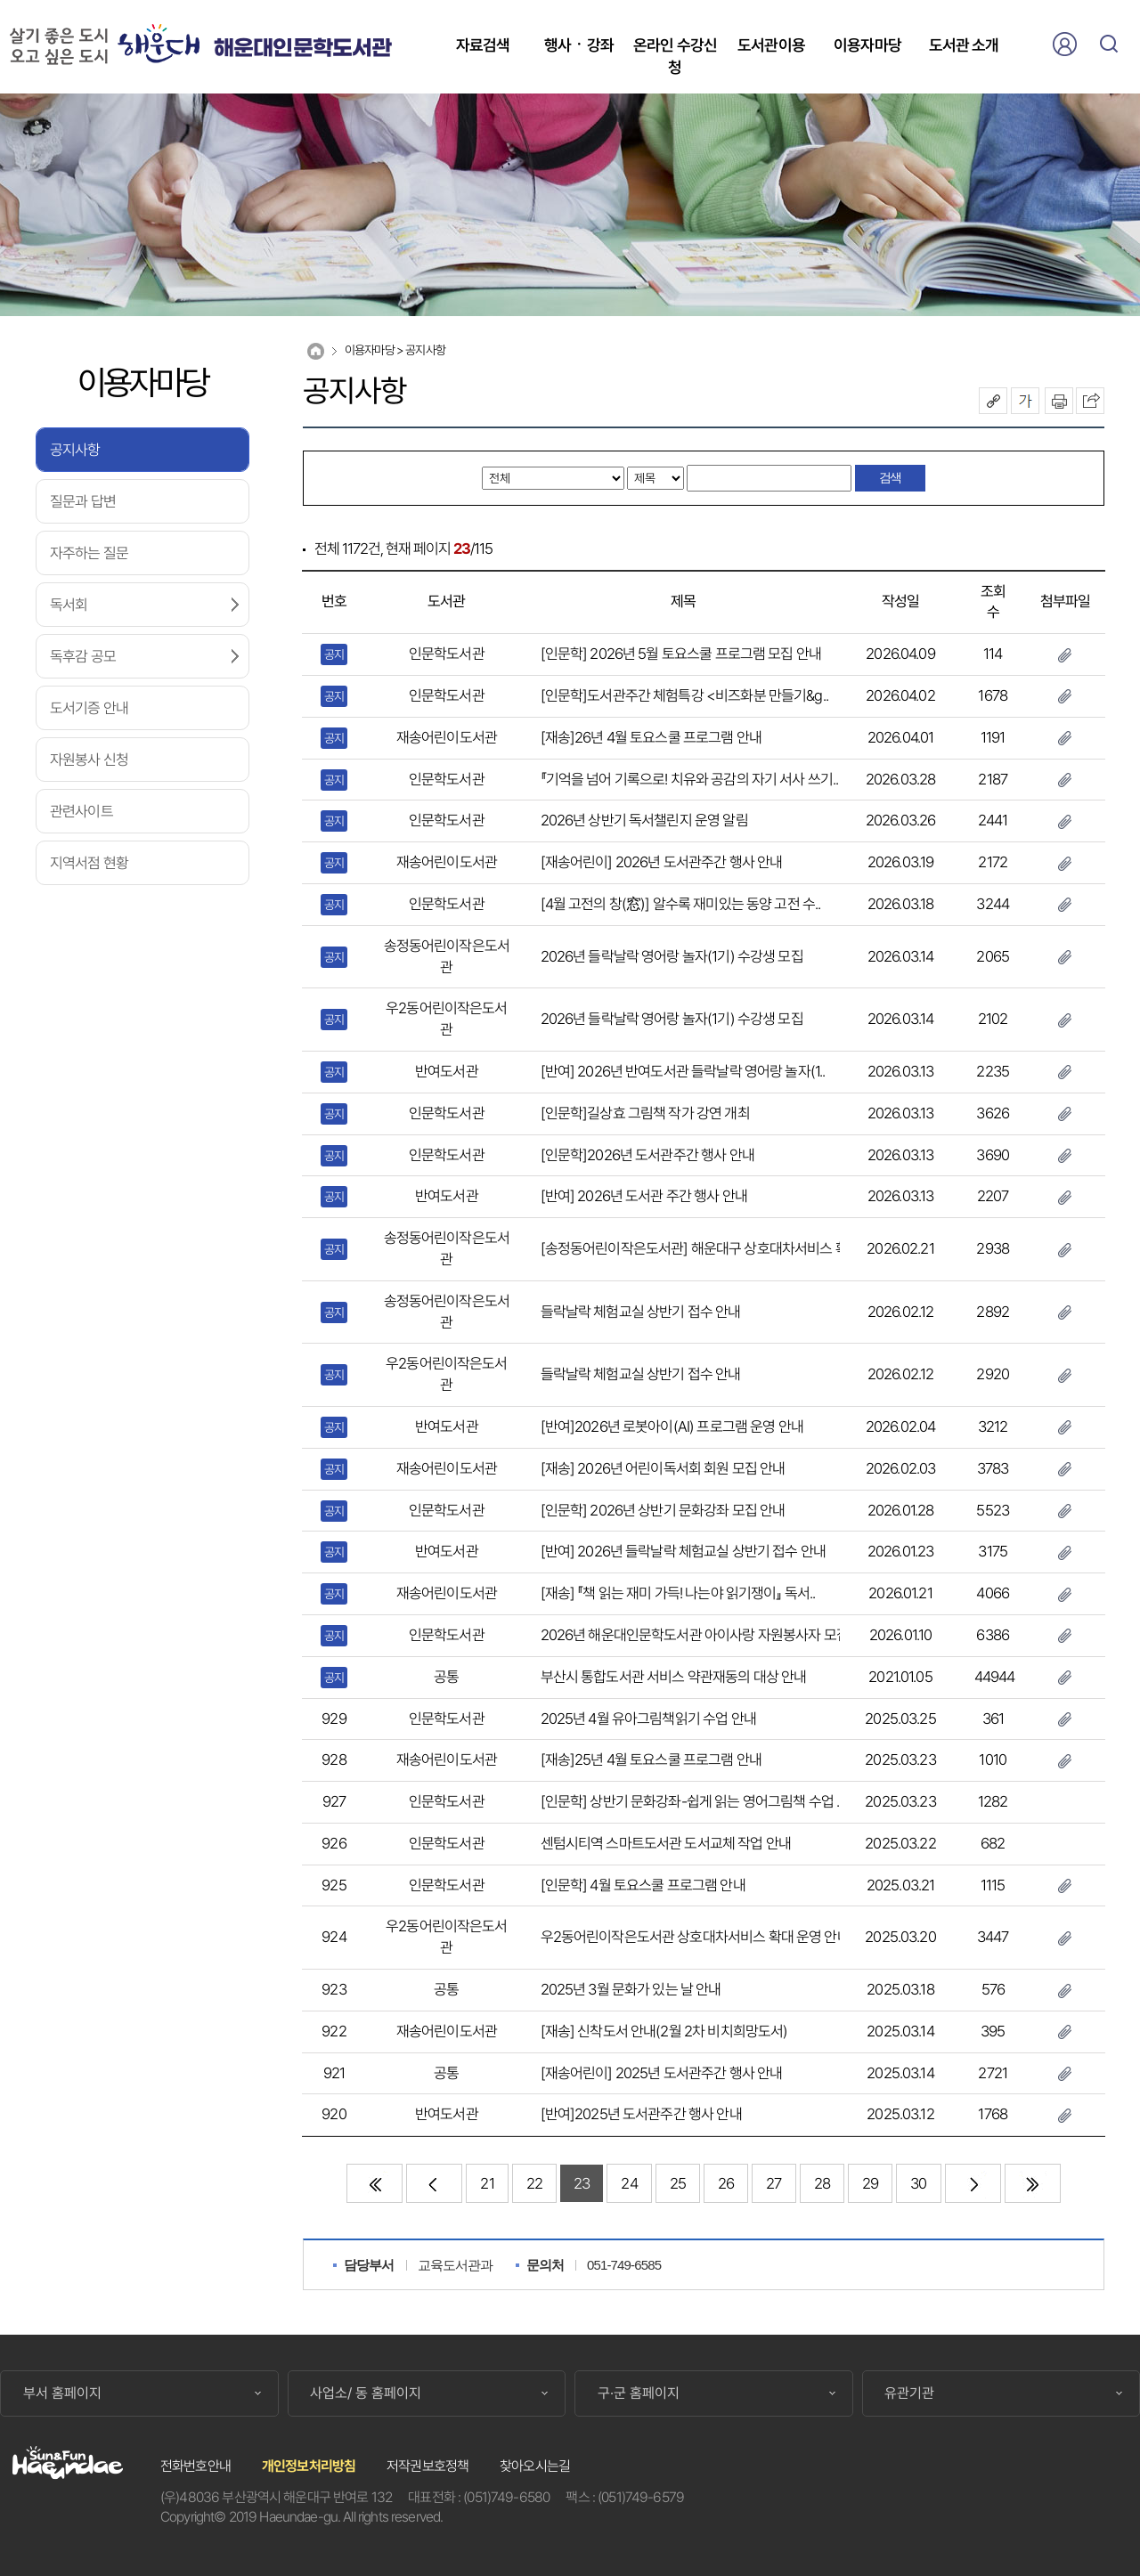 Image resolution: width=1140 pixels, height=2576 pixels. I want to click on 2025년 3월 문화가 있는 날 안내, so click(631, 1989).